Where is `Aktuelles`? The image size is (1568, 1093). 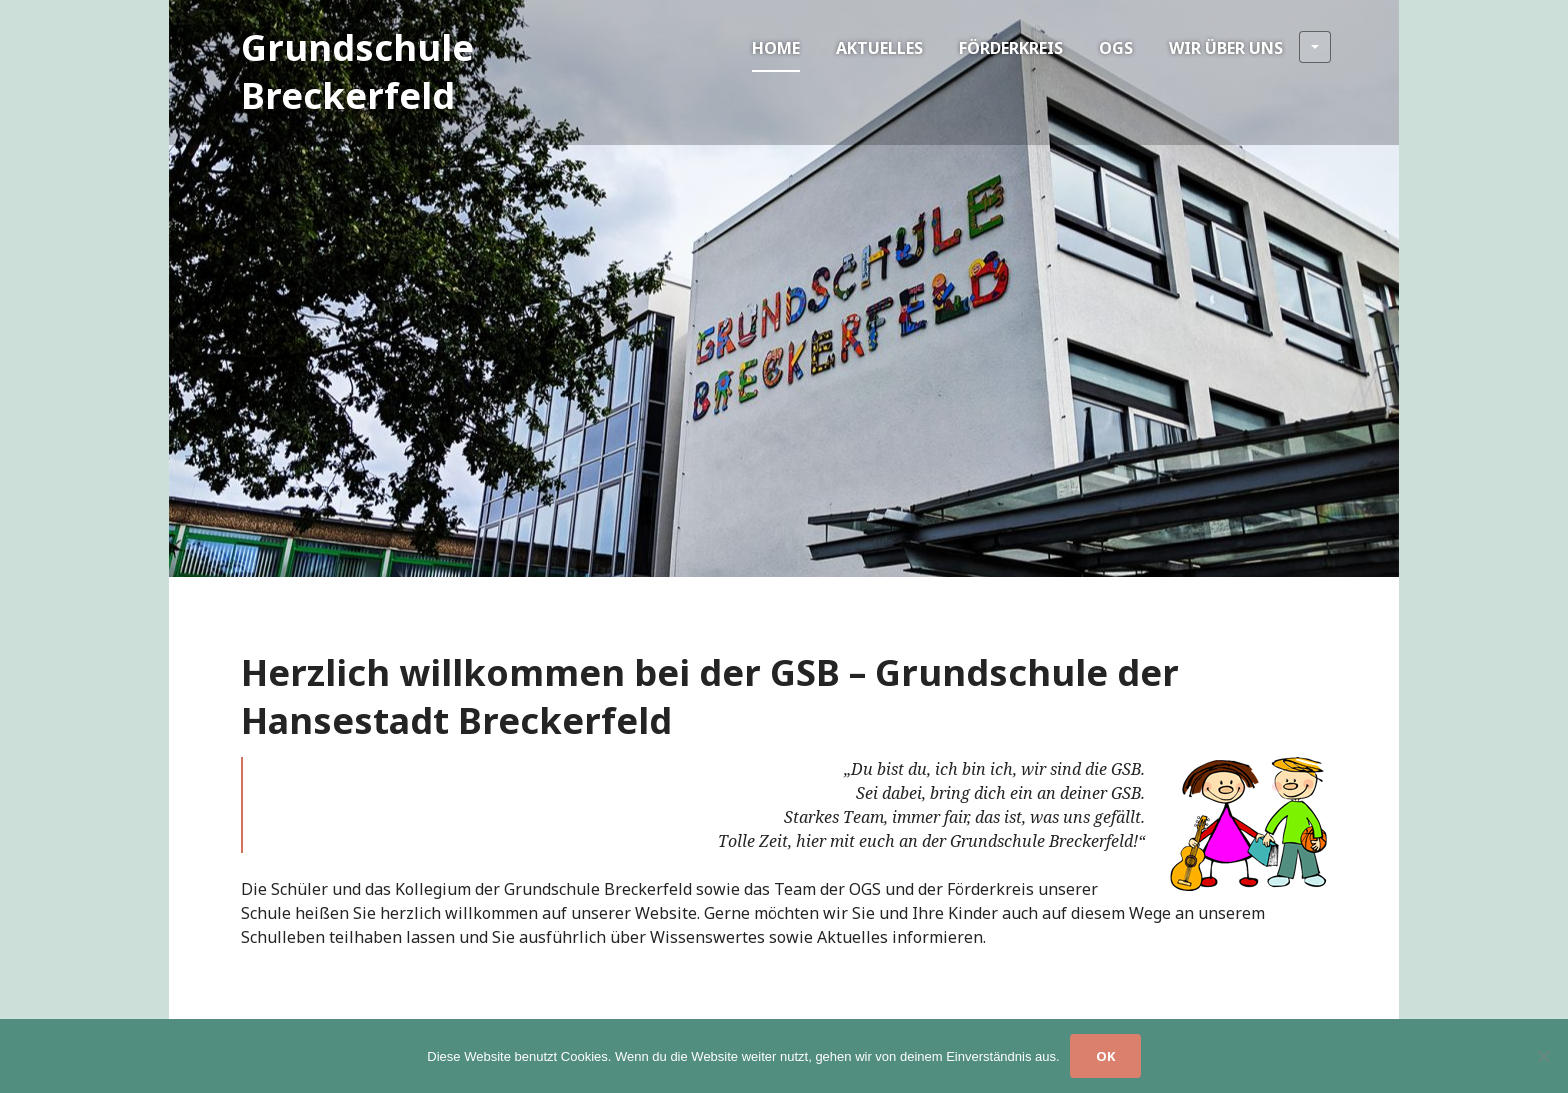
Aktuelles is located at coordinates (879, 48).